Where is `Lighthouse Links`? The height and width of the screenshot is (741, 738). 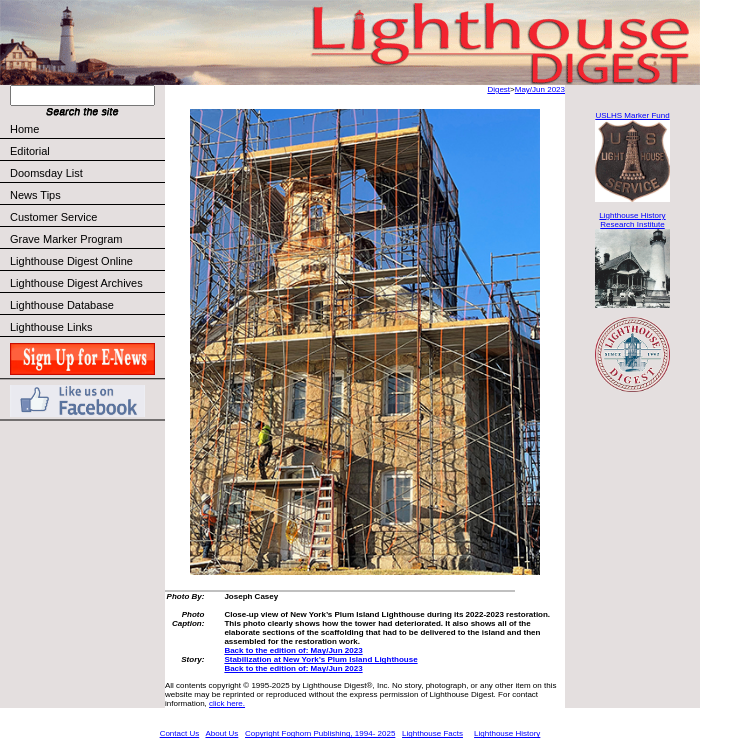 Lighthouse Links is located at coordinates (51, 327).